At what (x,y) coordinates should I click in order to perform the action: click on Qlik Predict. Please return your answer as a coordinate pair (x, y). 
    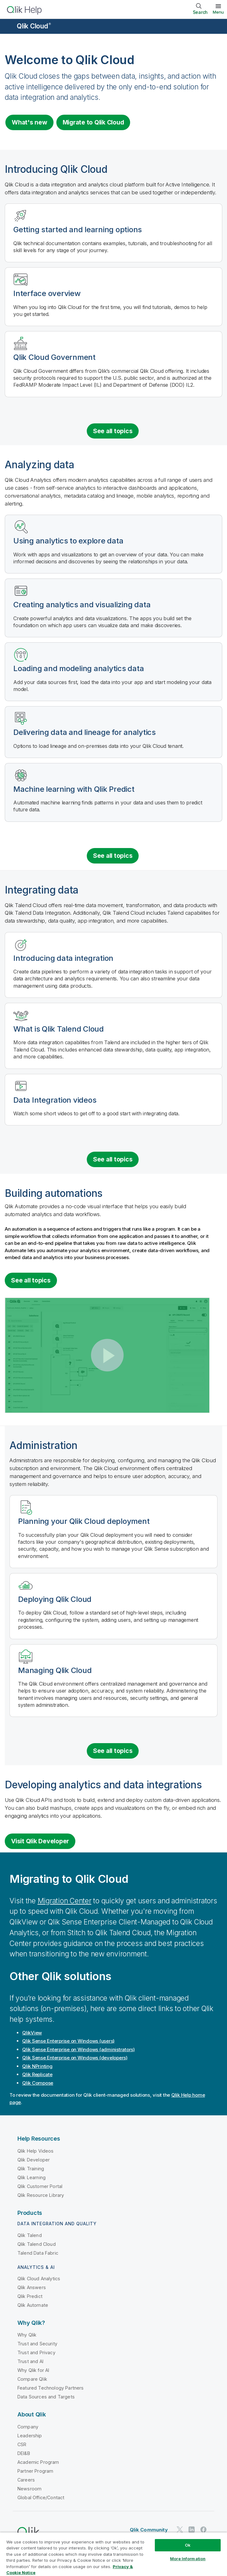
    Looking at the image, I should click on (29, 2296).